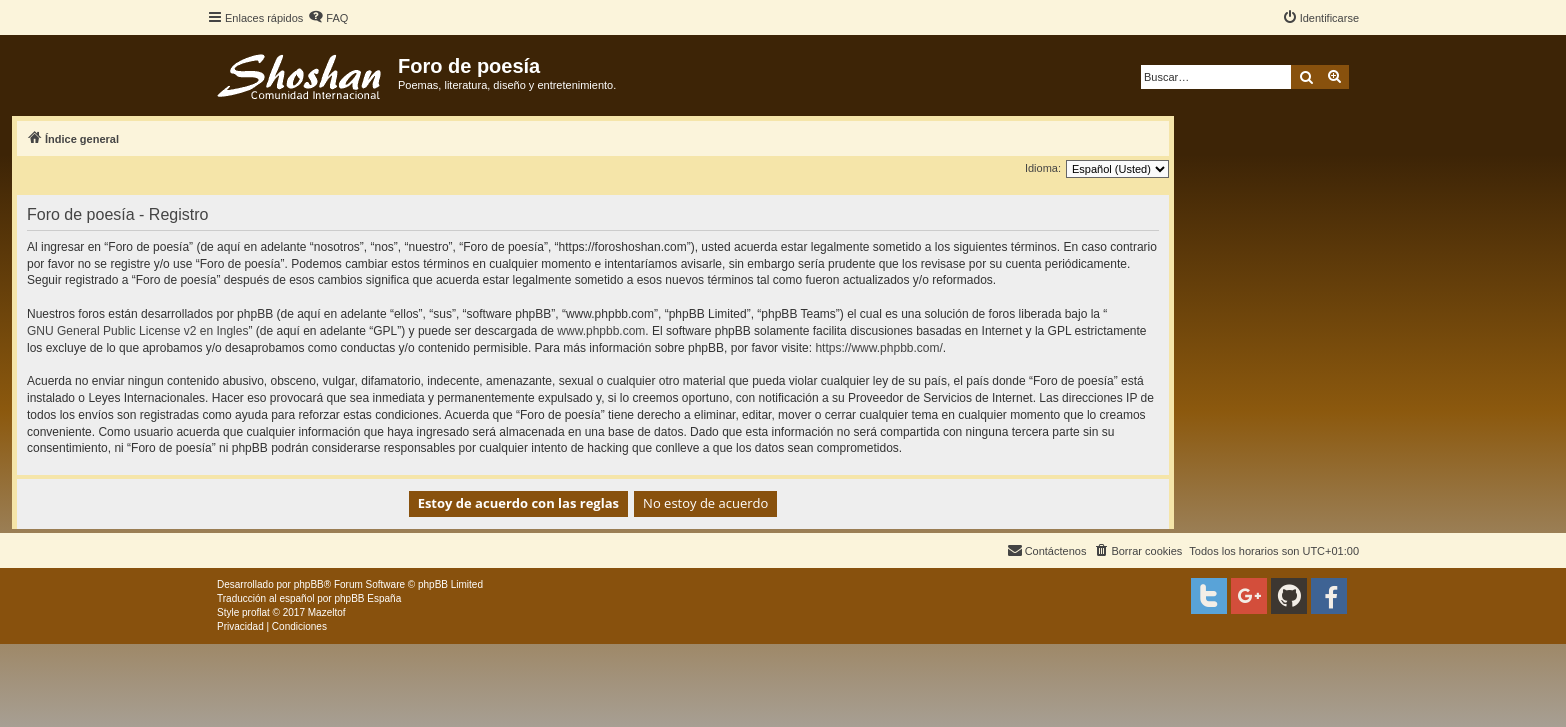  Describe the element at coordinates (1043, 168) in the screenshot. I see `Idioma:` at that location.